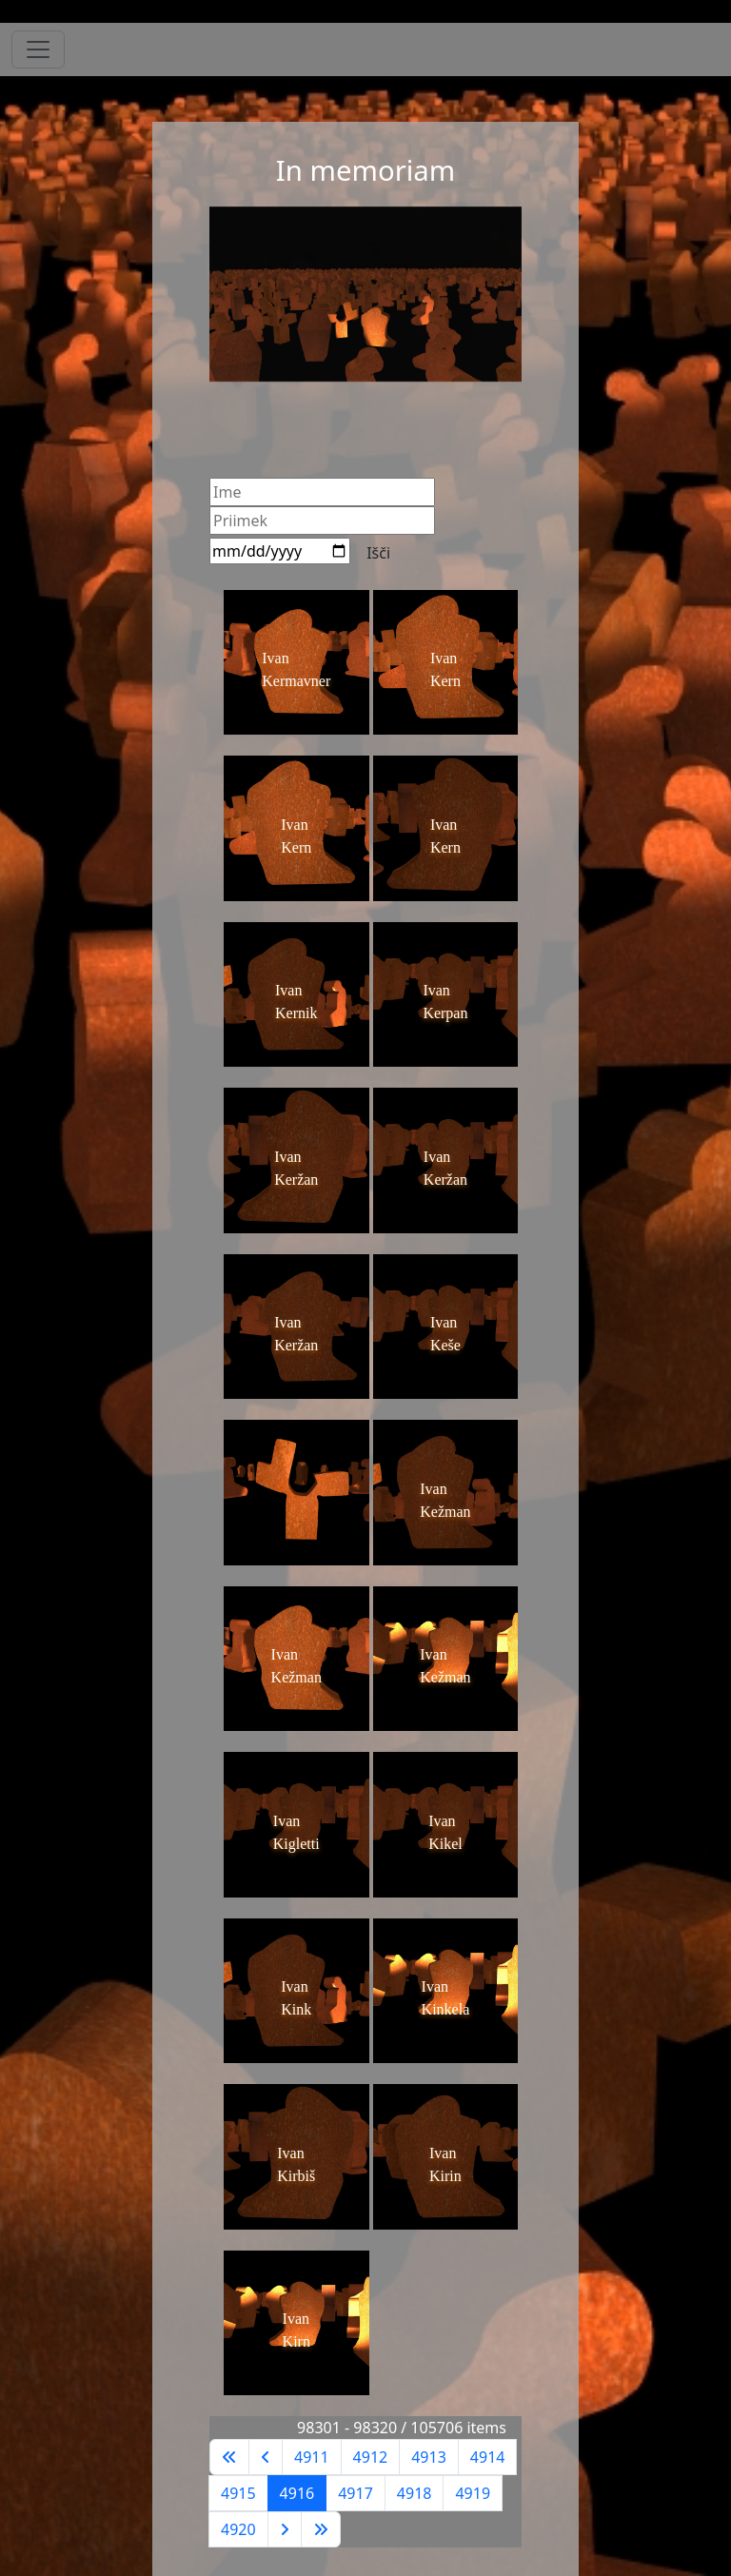 The image size is (731, 2576). I want to click on 4912 [Pojdite na stran 4912], so click(370, 2457).